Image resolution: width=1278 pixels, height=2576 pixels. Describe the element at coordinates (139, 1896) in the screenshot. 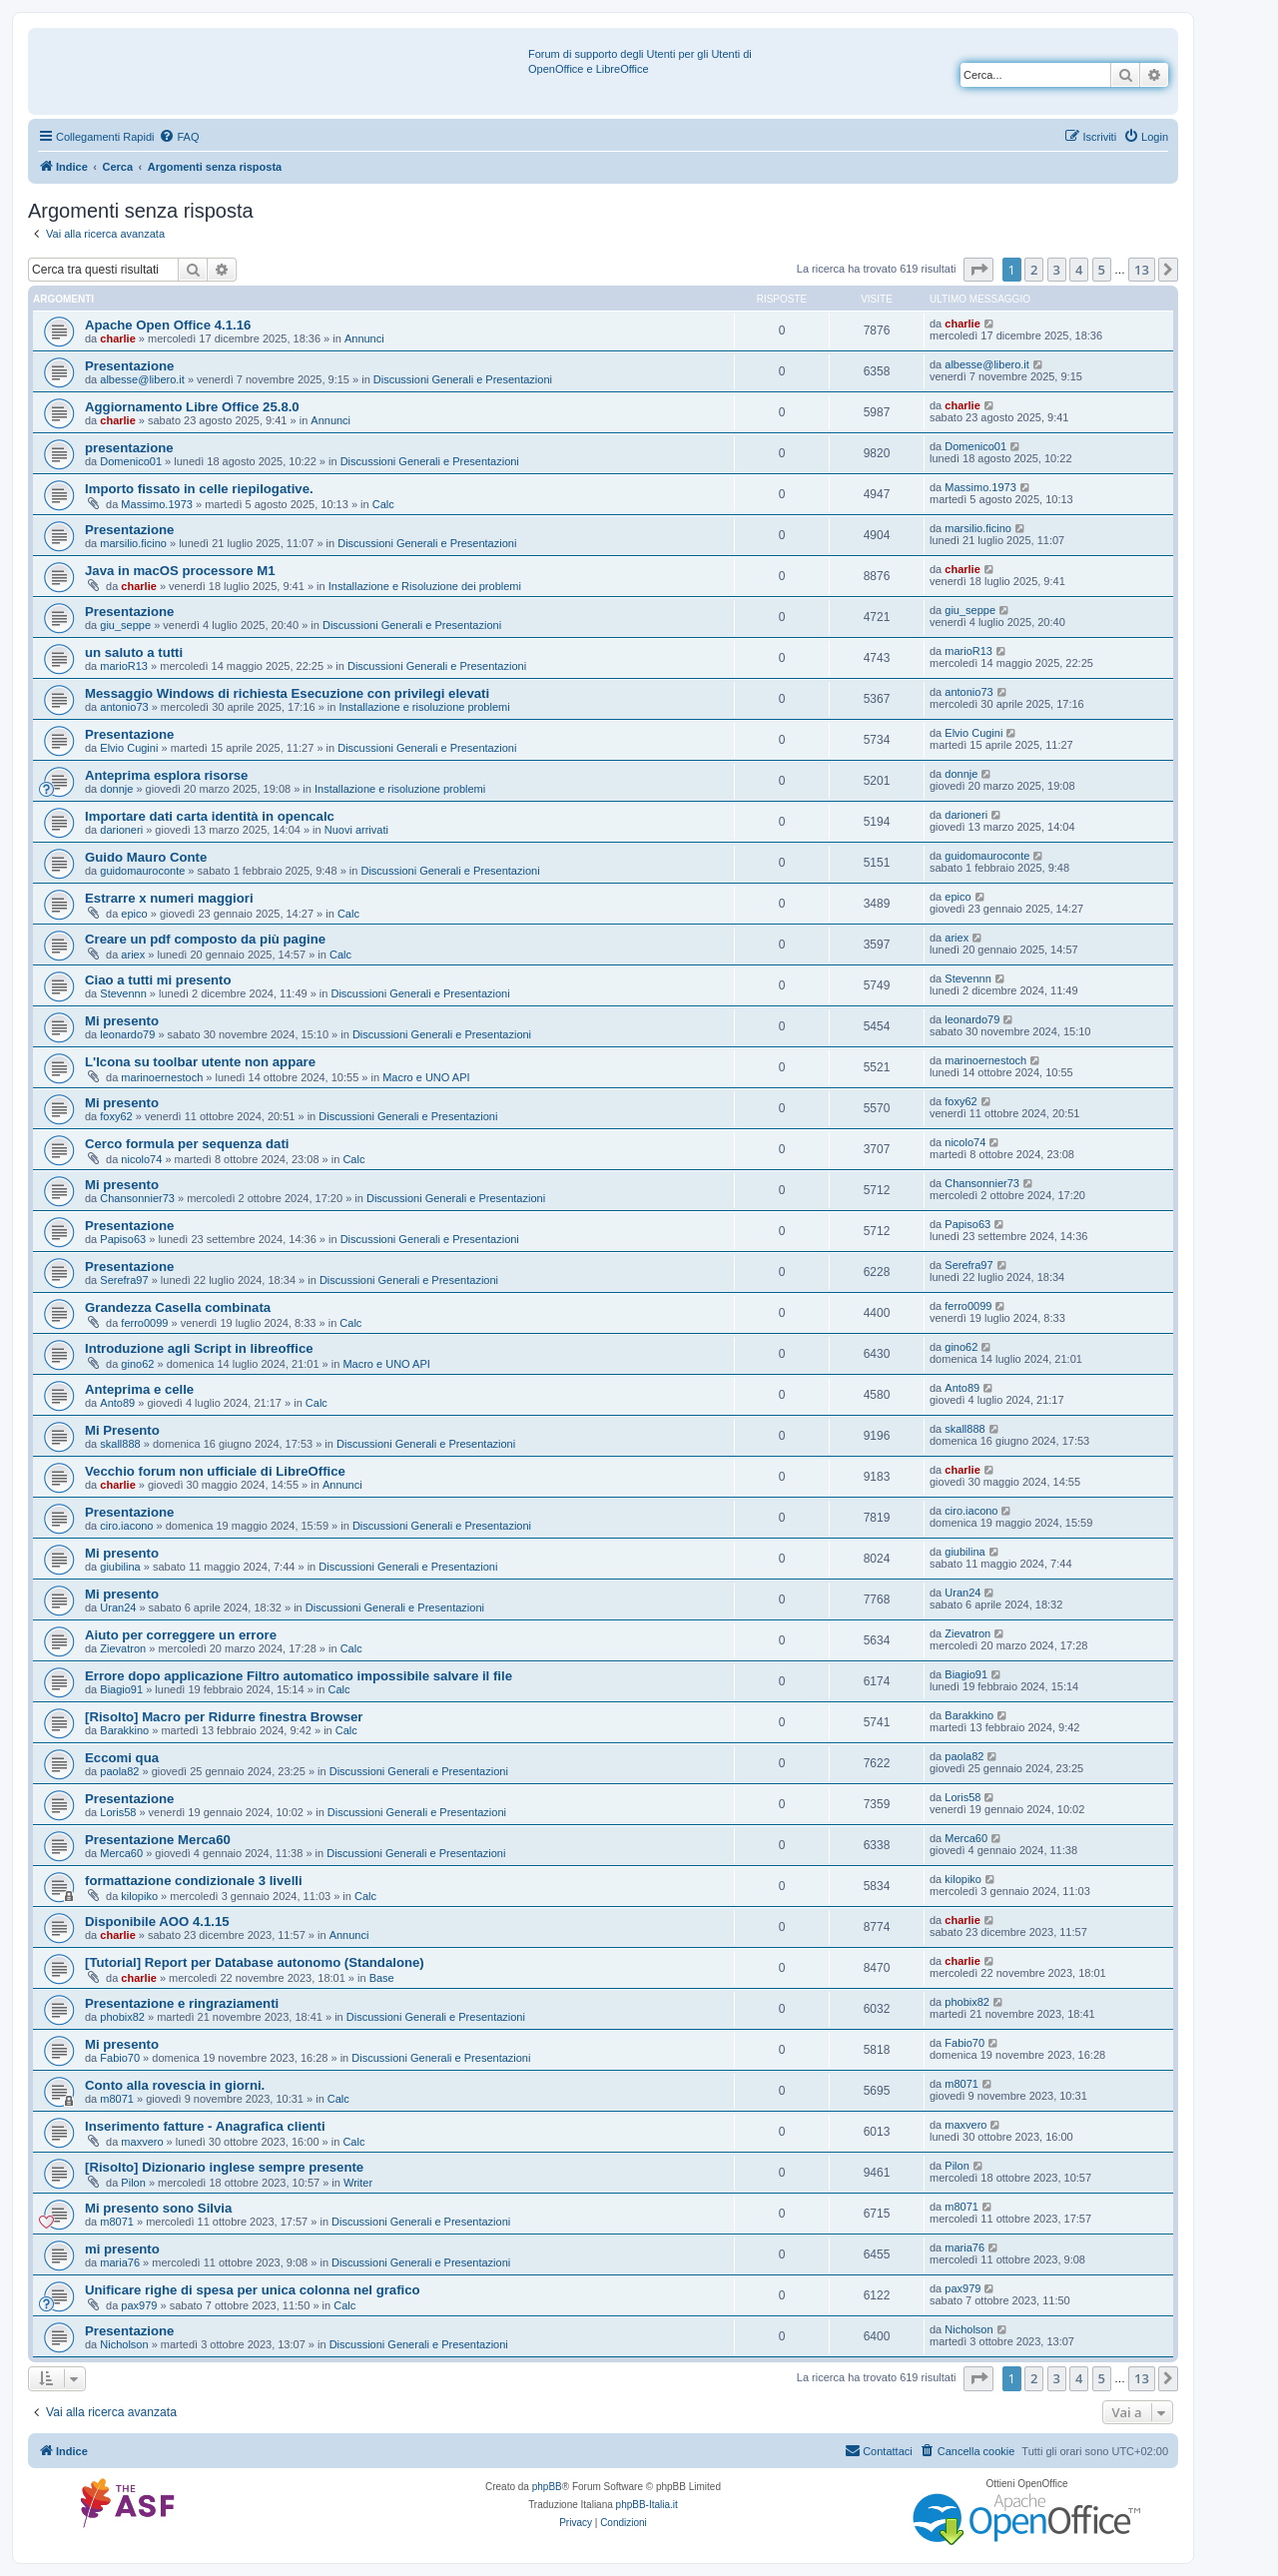

I see `kilopiko` at that location.